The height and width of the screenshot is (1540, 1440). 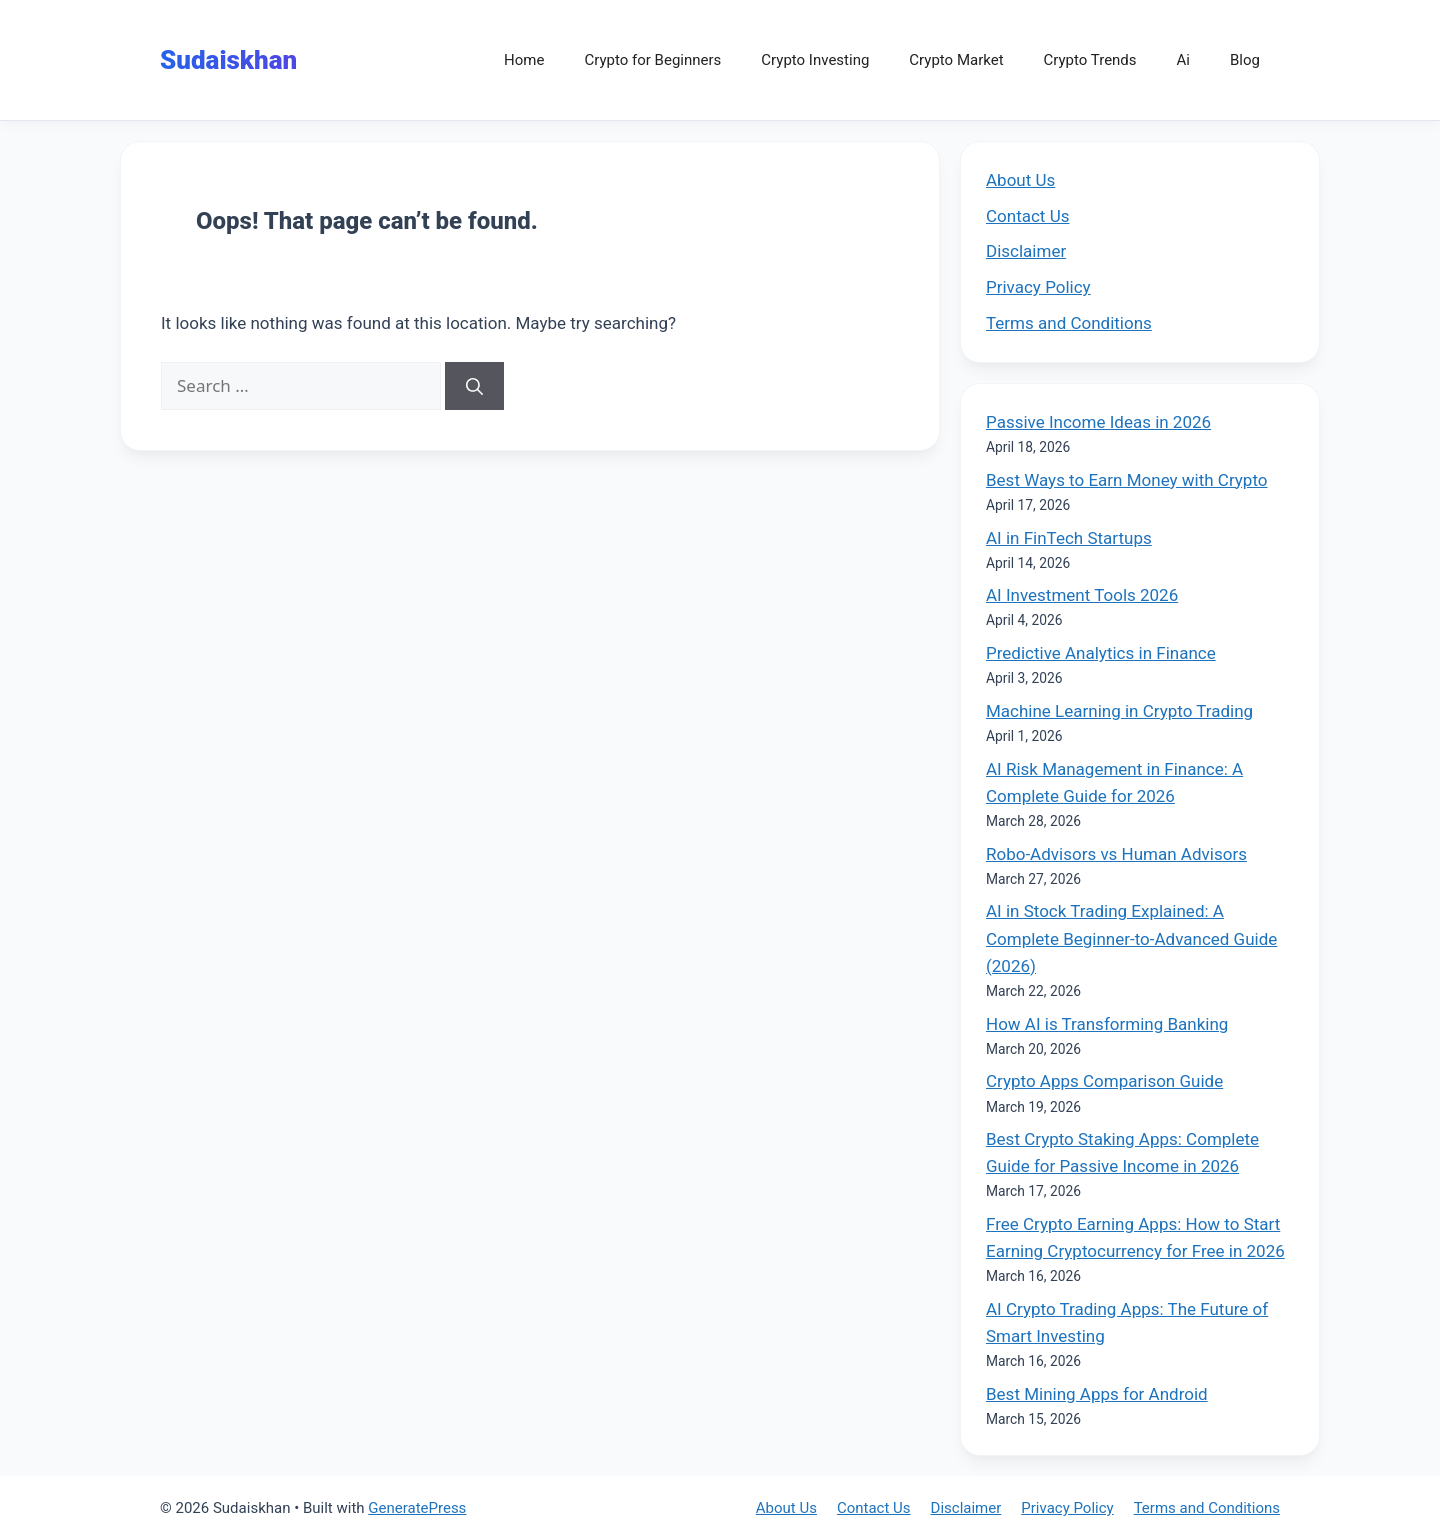 I want to click on Ai, so click(x=1183, y=60).